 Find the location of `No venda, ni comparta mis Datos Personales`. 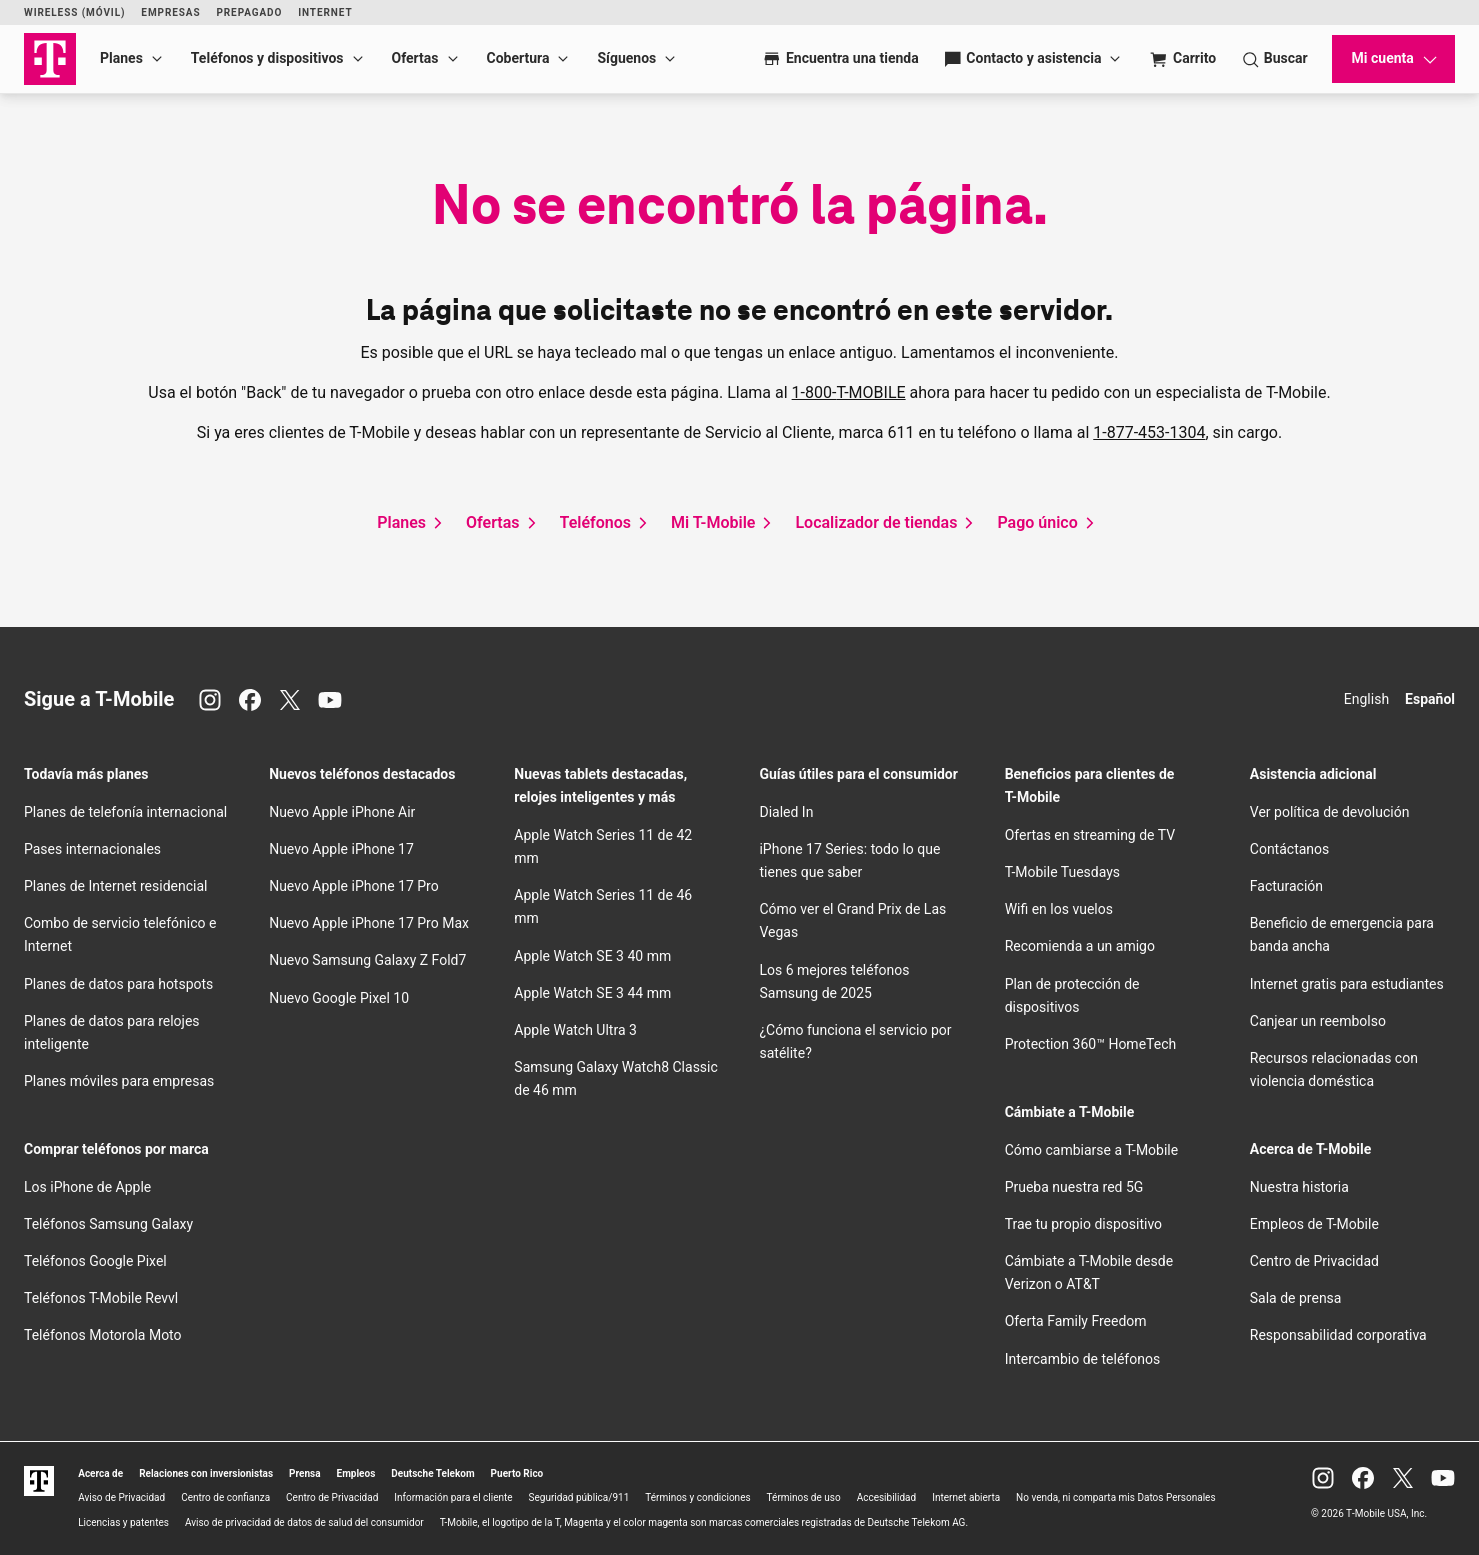

No venda, ni comparta mis Datos Personales is located at coordinates (1116, 1497).